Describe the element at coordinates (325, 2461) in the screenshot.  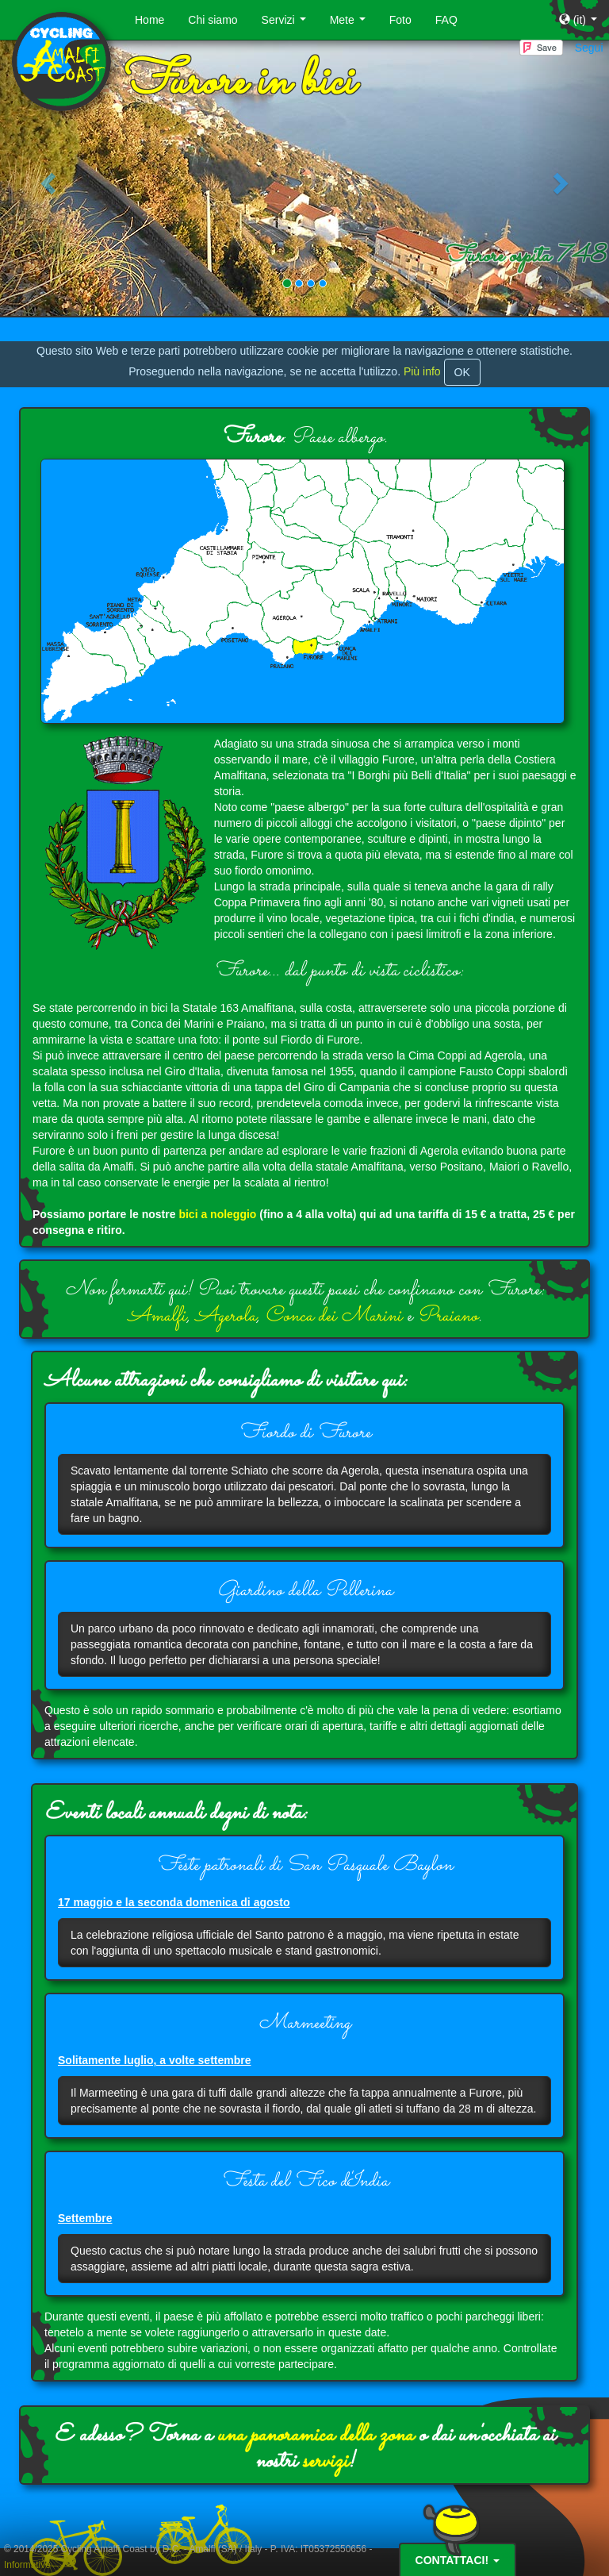
I see `servizi` at that location.